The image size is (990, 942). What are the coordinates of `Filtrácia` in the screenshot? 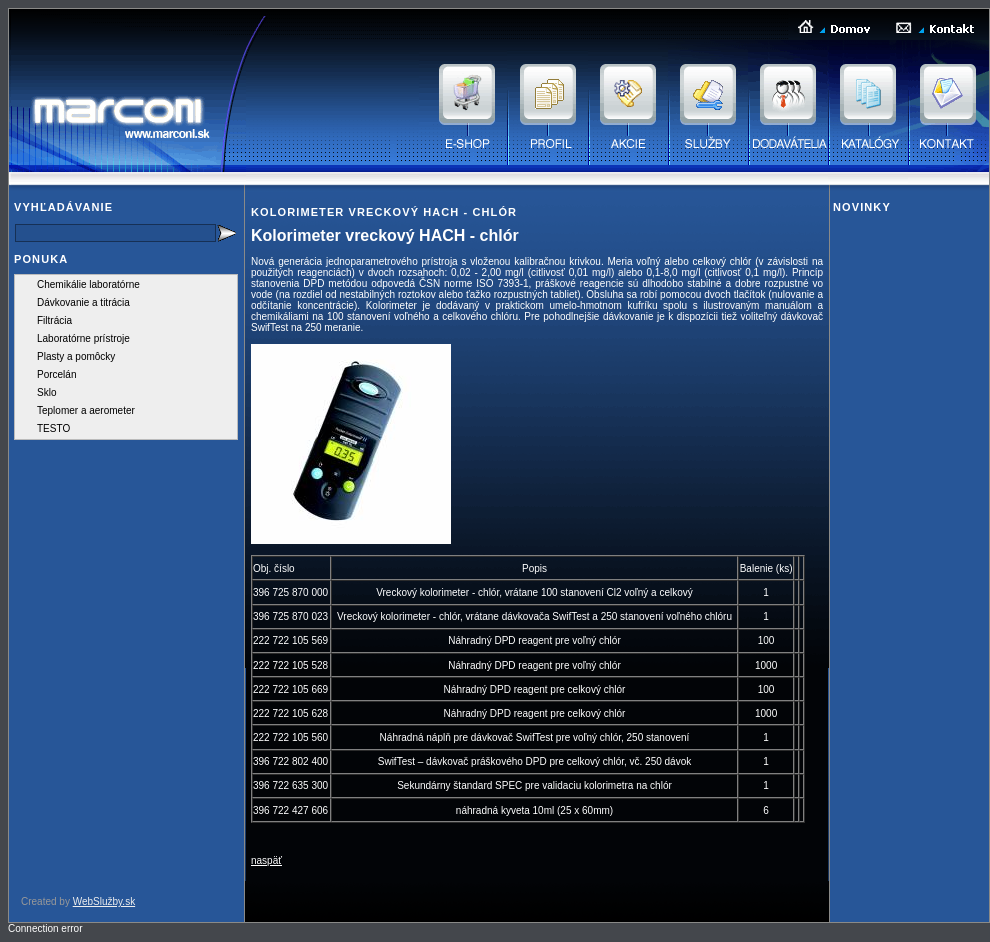 It's located at (54, 320).